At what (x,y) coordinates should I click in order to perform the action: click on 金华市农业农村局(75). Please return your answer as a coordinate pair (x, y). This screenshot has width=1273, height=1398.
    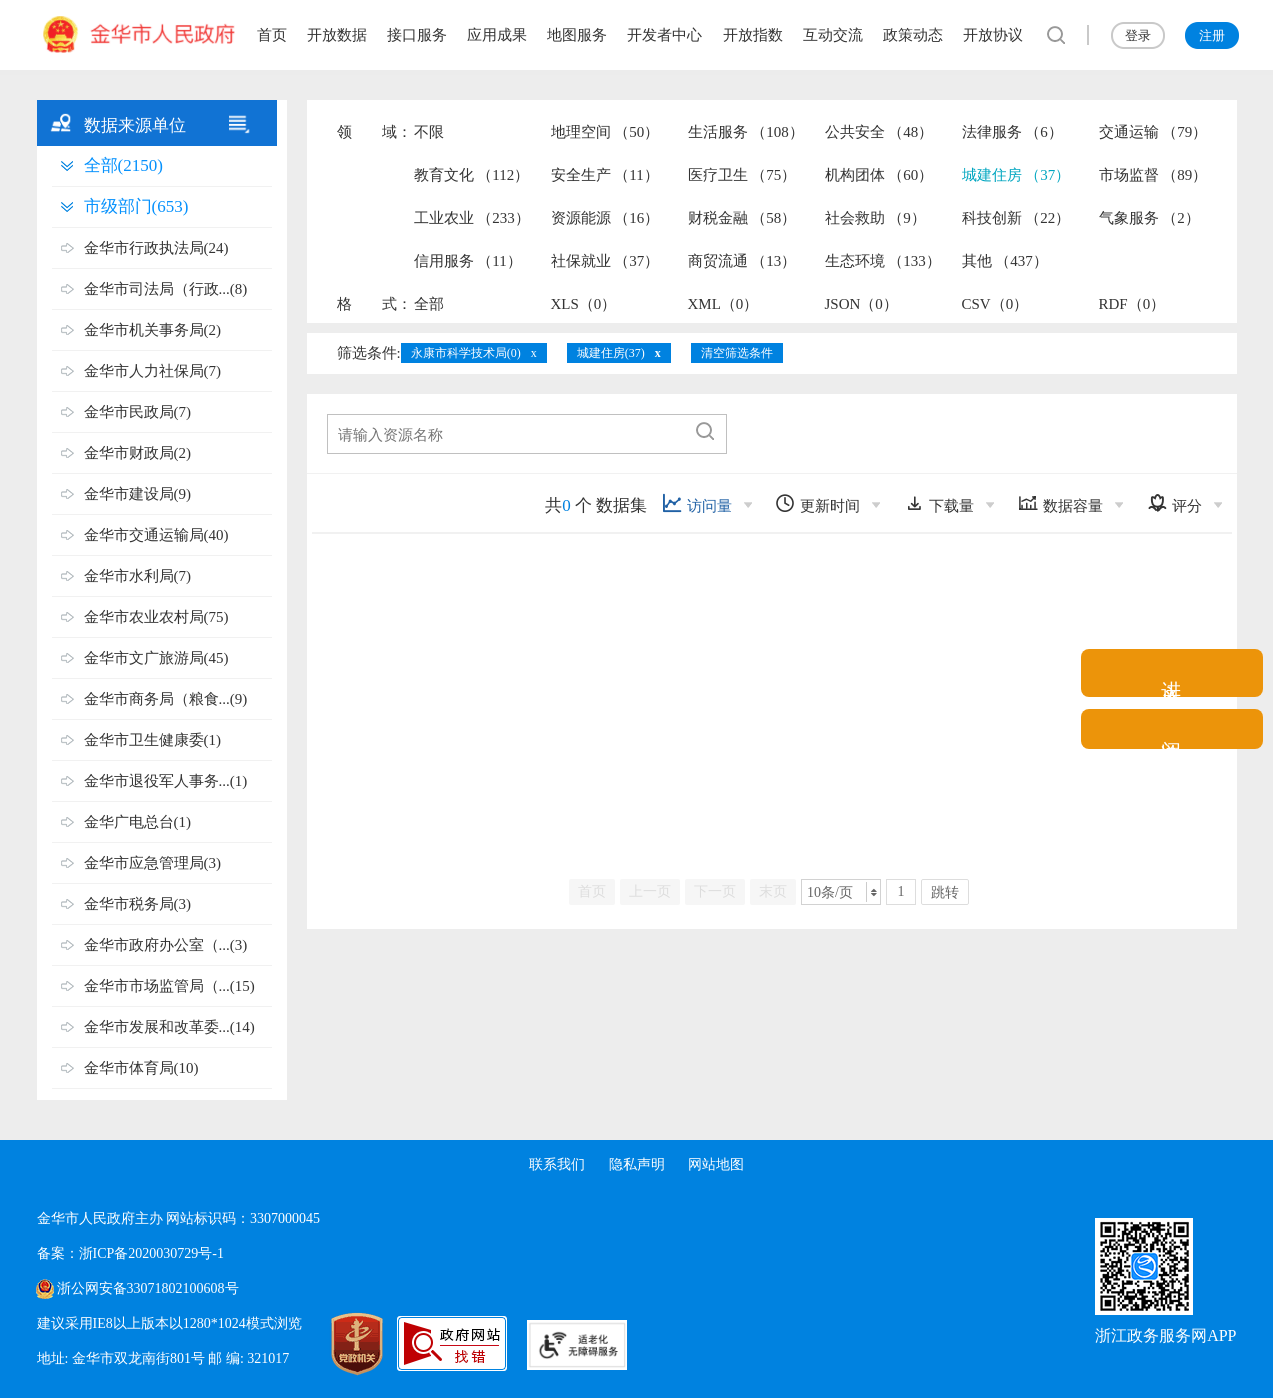
    Looking at the image, I should click on (156, 617).